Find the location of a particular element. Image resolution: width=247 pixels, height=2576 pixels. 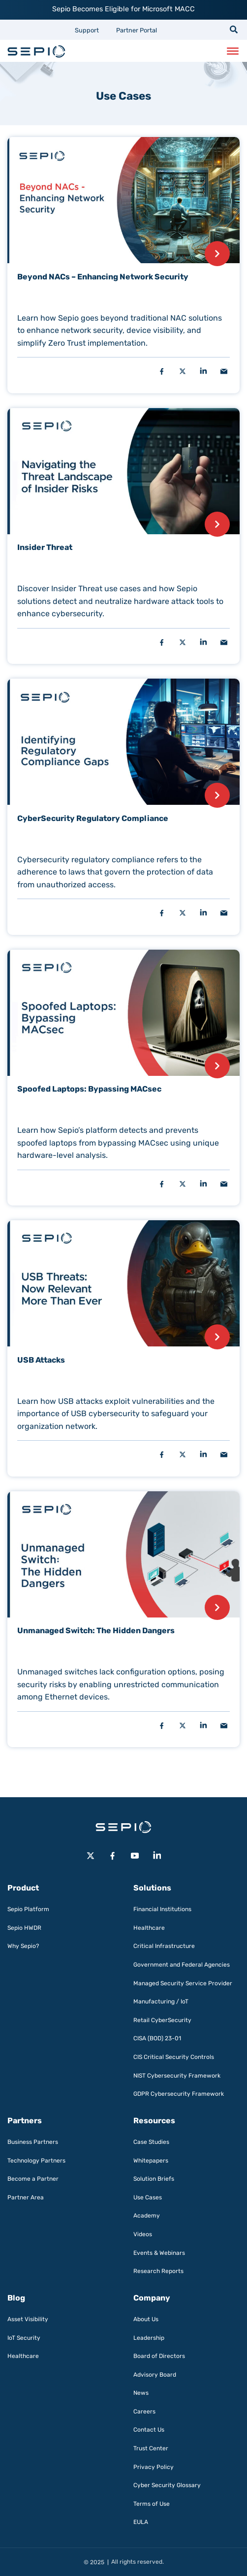

IoT Security is located at coordinates (23, 2337).